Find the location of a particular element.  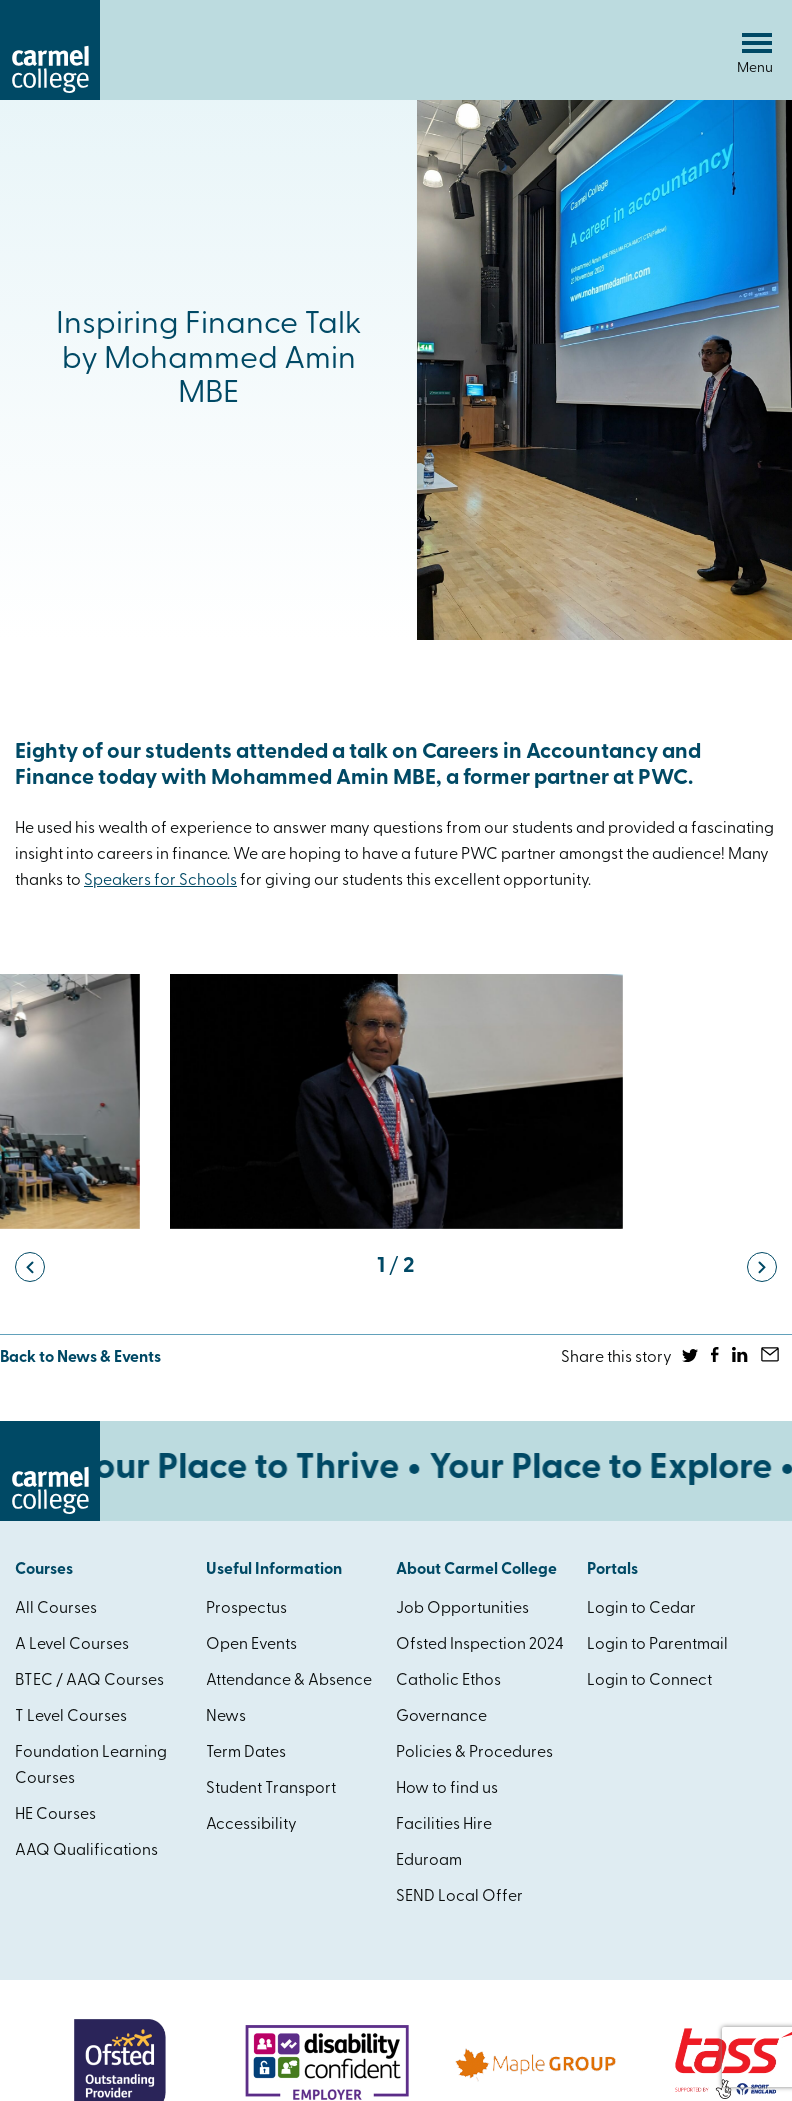

Accessibility is located at coordinates (251, 1825).